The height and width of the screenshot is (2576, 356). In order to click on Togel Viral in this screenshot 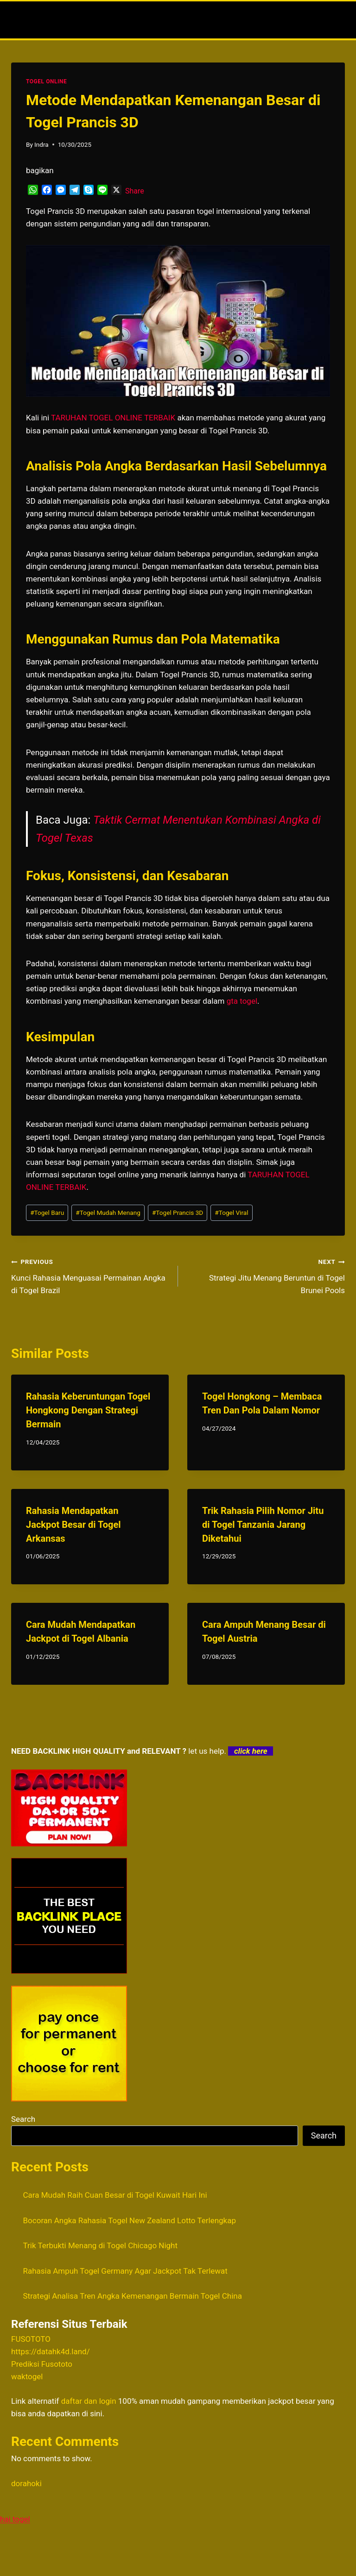, I will do `click(231, 1212)`.